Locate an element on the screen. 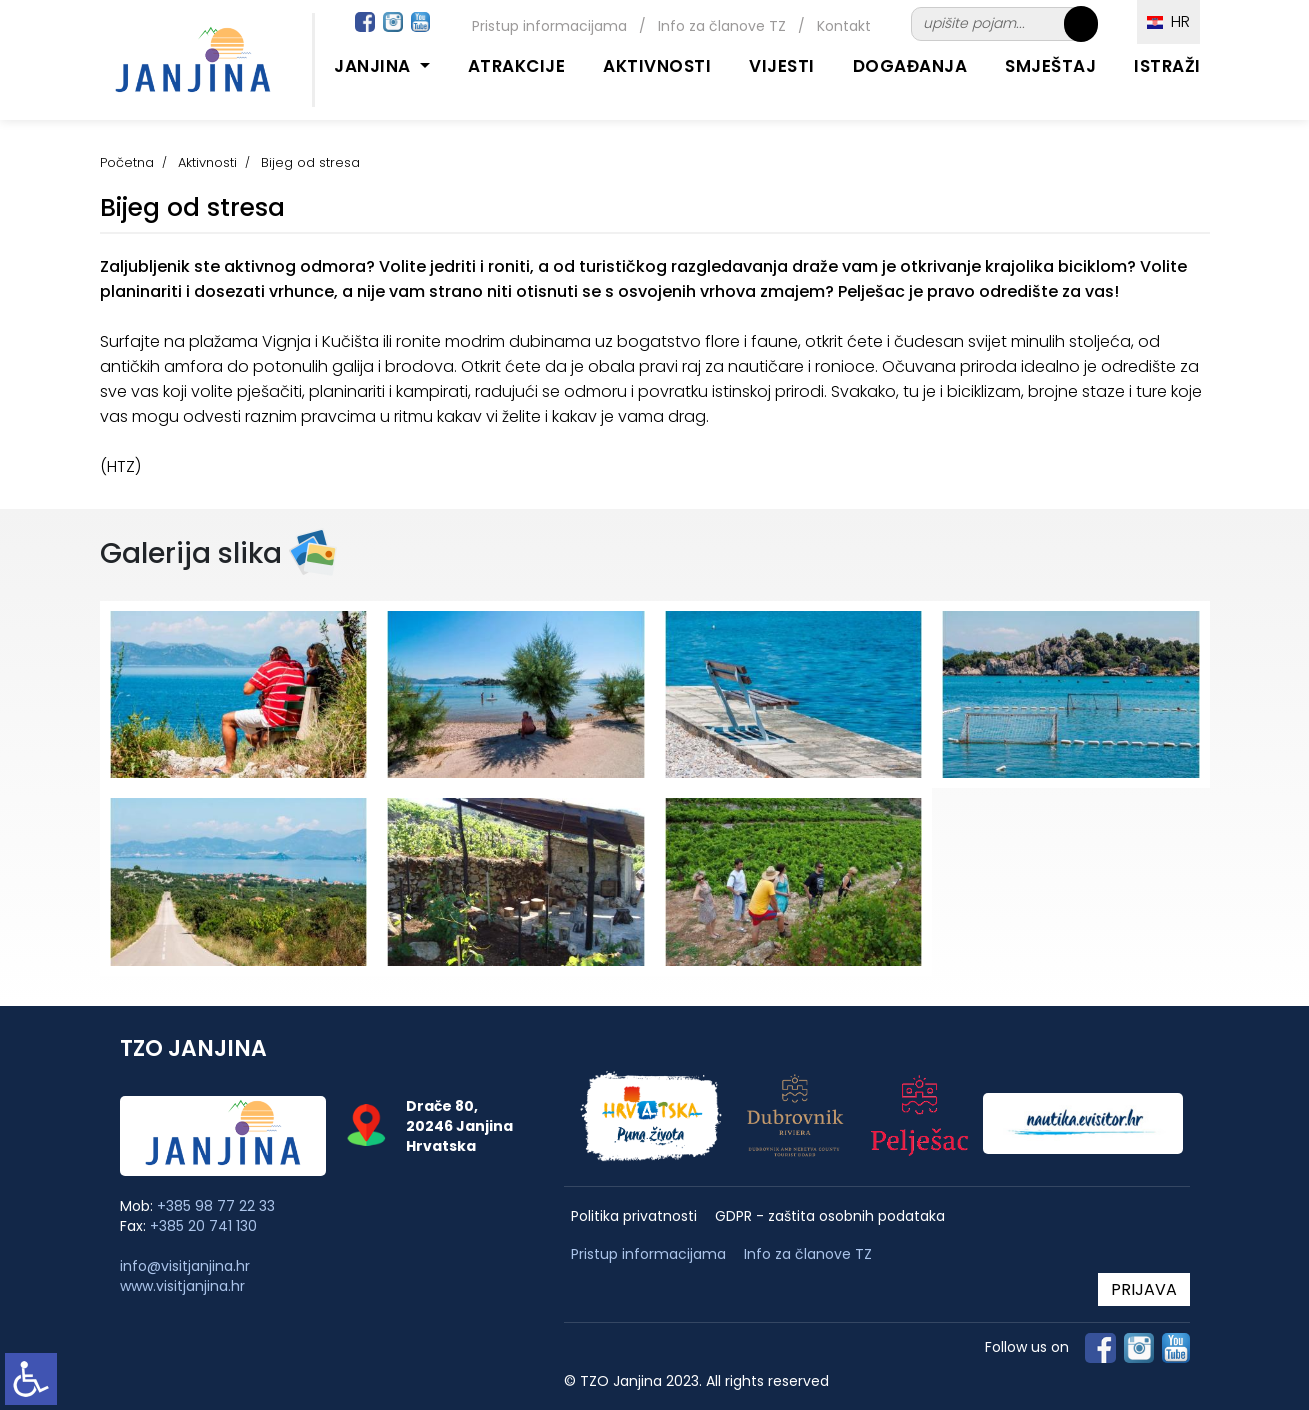 Image resolution: width=1309 pixels, height=1410 pixels. Događanja is located at coordinates (910, 66).